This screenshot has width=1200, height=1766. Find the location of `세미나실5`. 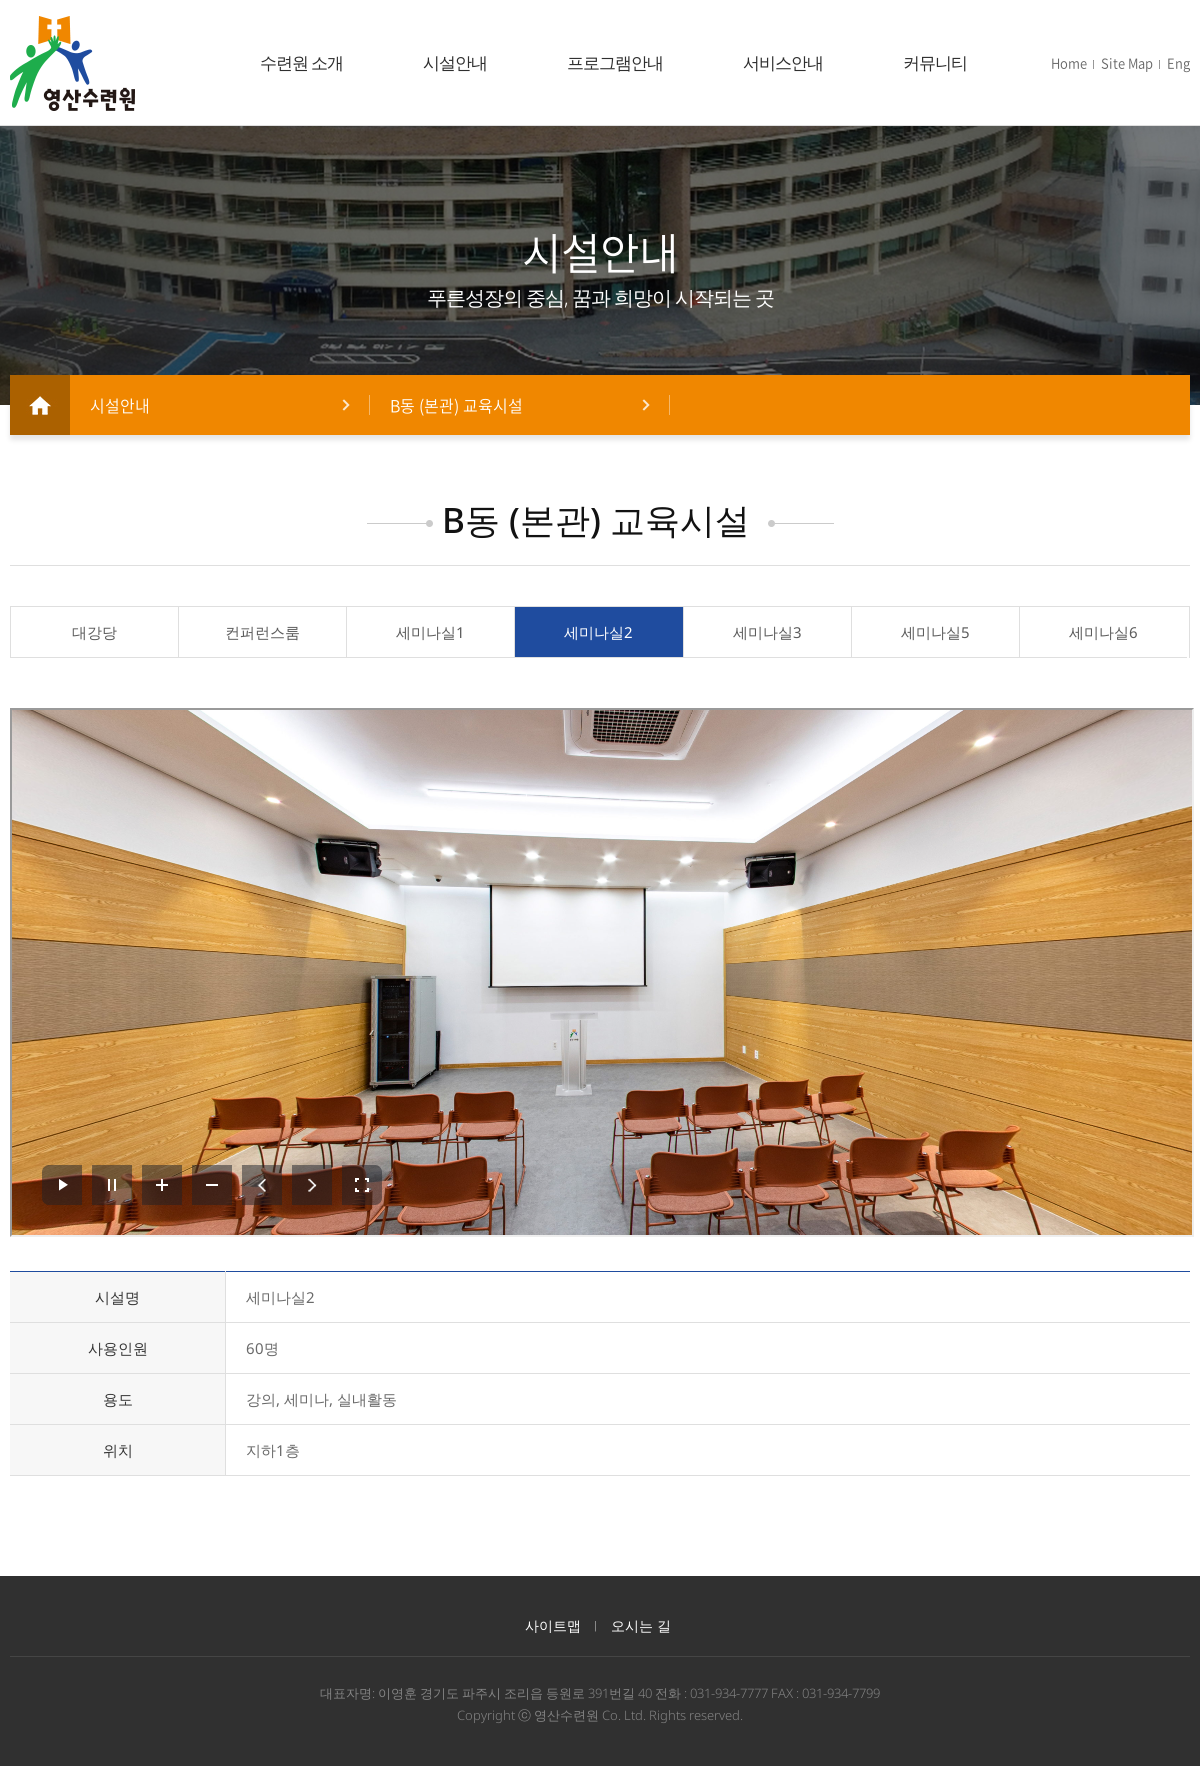

세미나실5 is located at coordinates (935, 632).